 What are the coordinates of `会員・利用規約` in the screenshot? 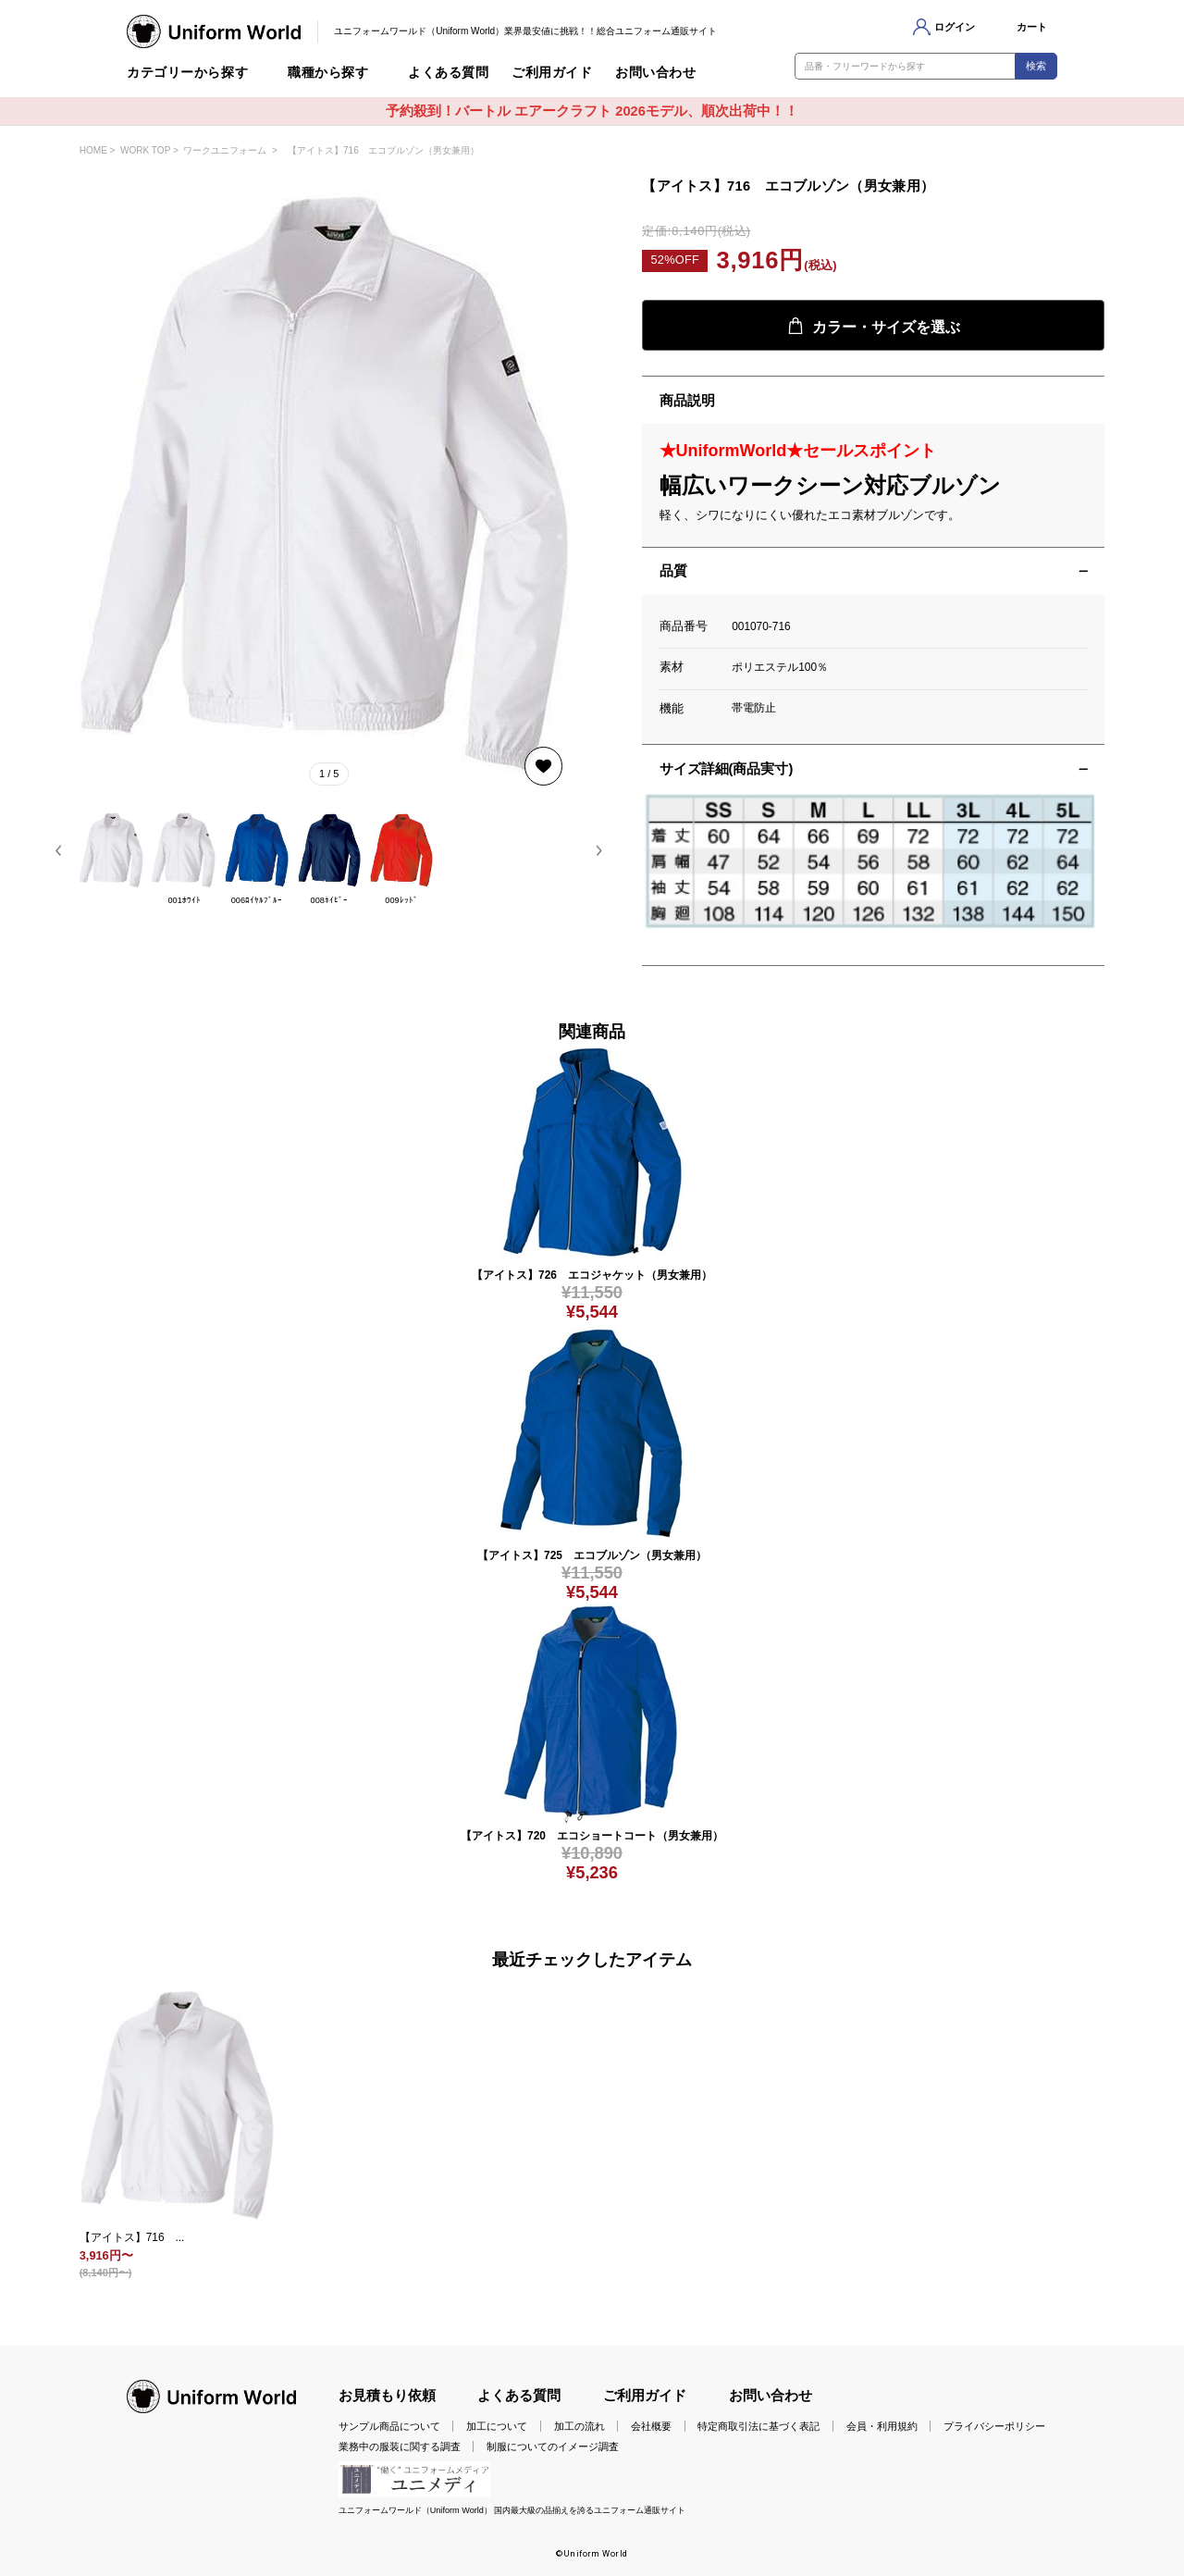 It's located at (882, 2426).